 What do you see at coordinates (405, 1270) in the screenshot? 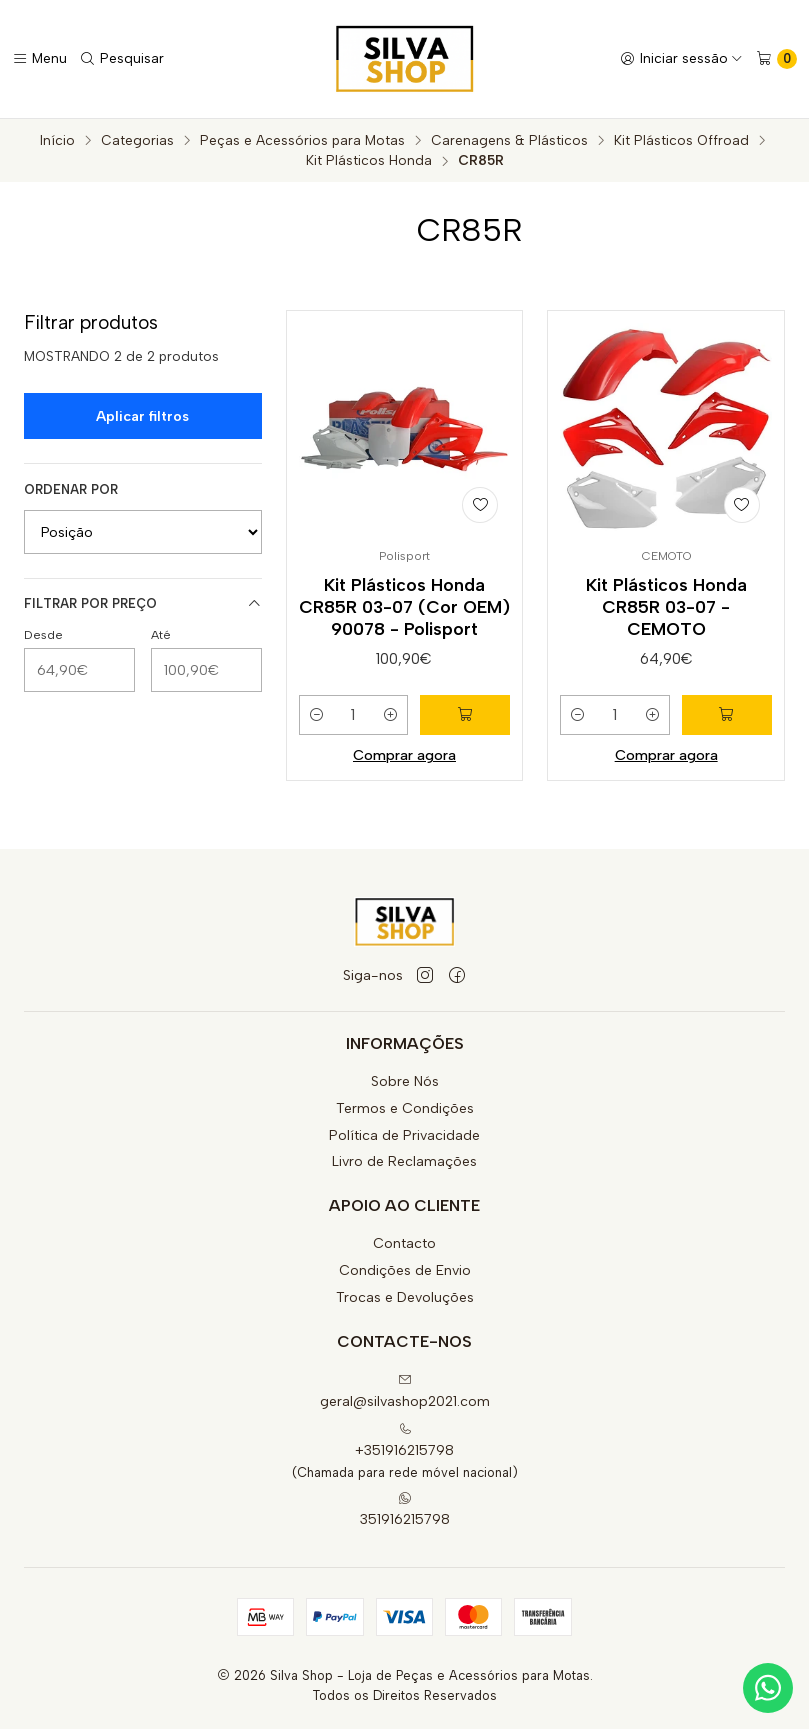
I see `Condições de Envio` at bounding box center [405, 1270].